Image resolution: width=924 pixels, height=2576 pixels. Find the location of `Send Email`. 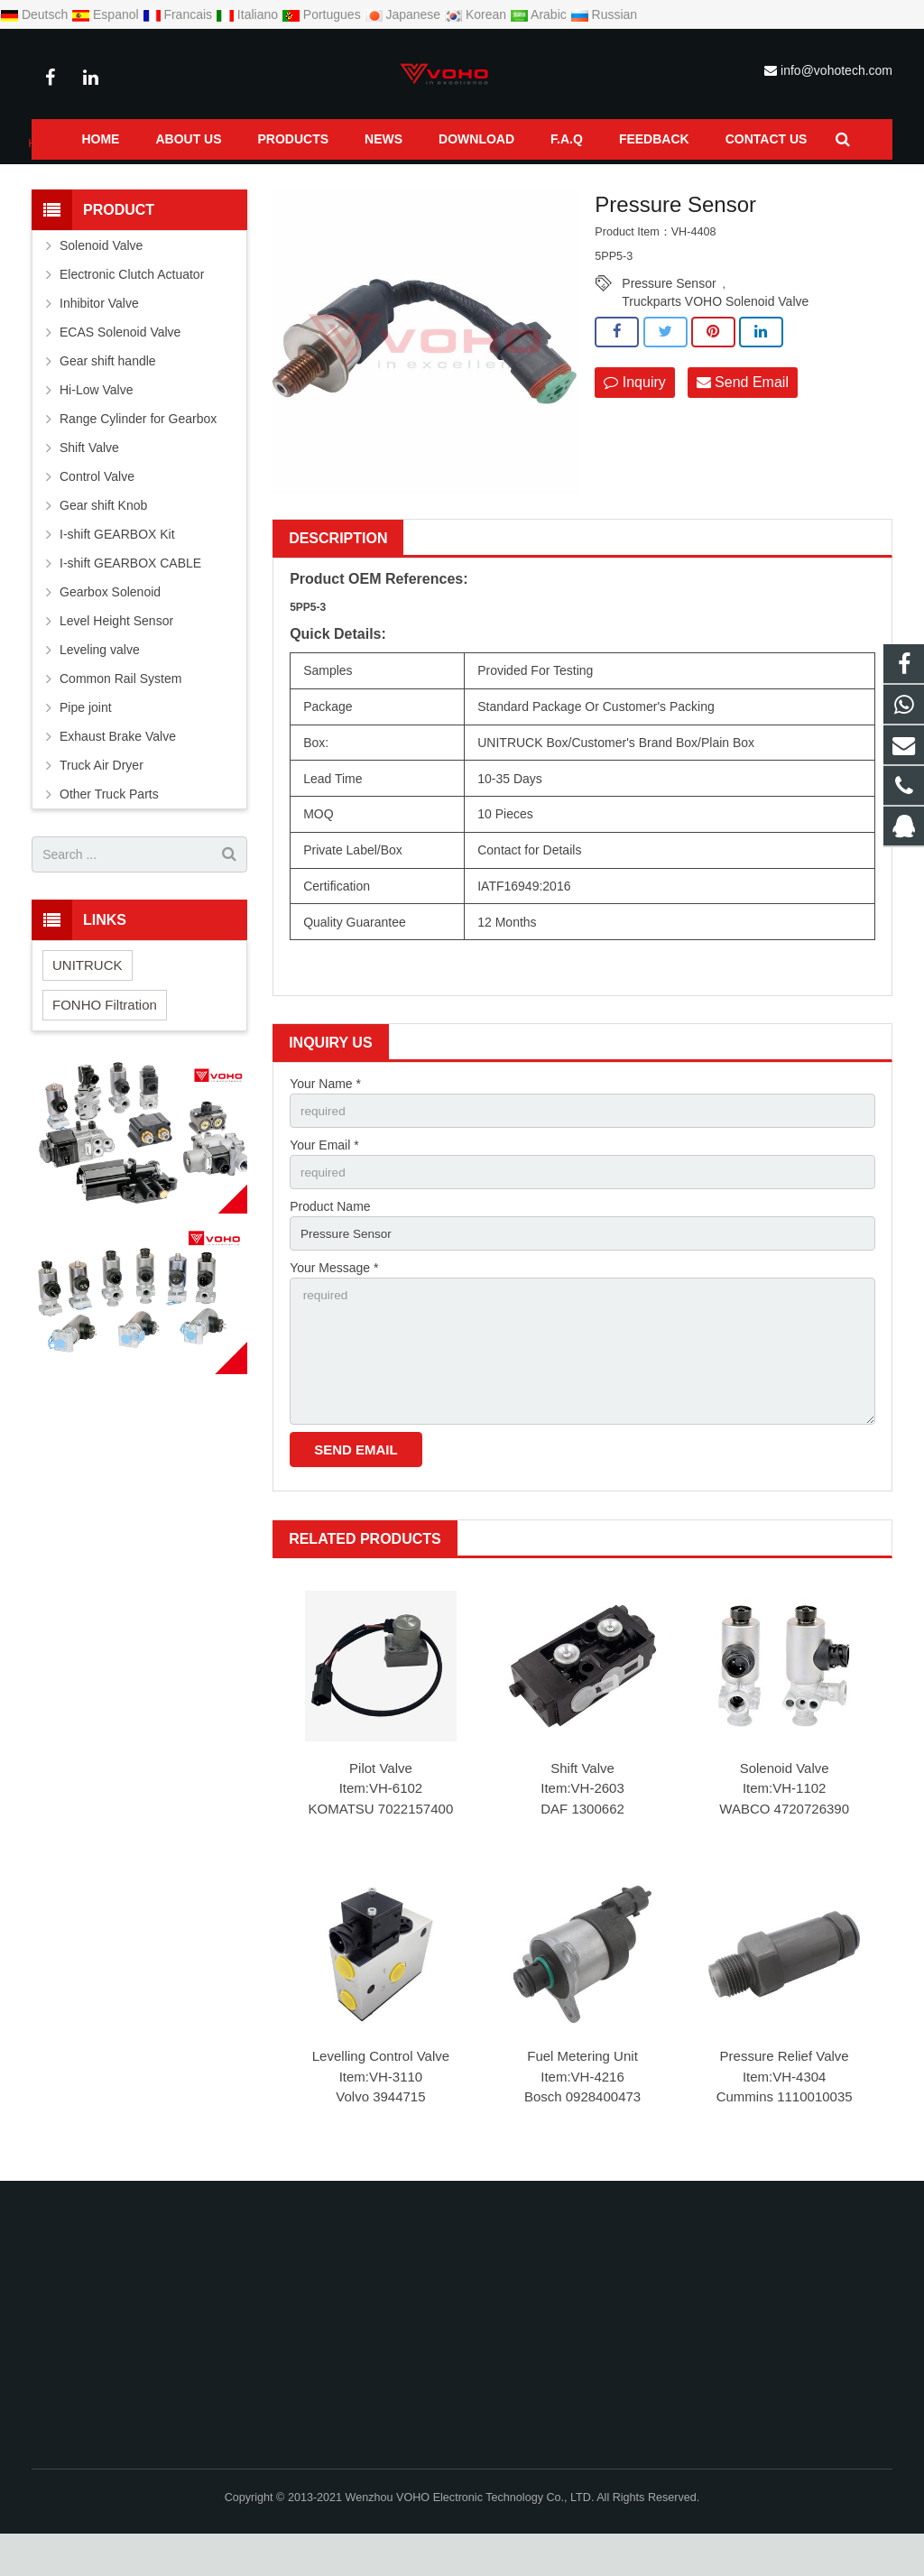

Send Email is located at coordinates (743, 417).